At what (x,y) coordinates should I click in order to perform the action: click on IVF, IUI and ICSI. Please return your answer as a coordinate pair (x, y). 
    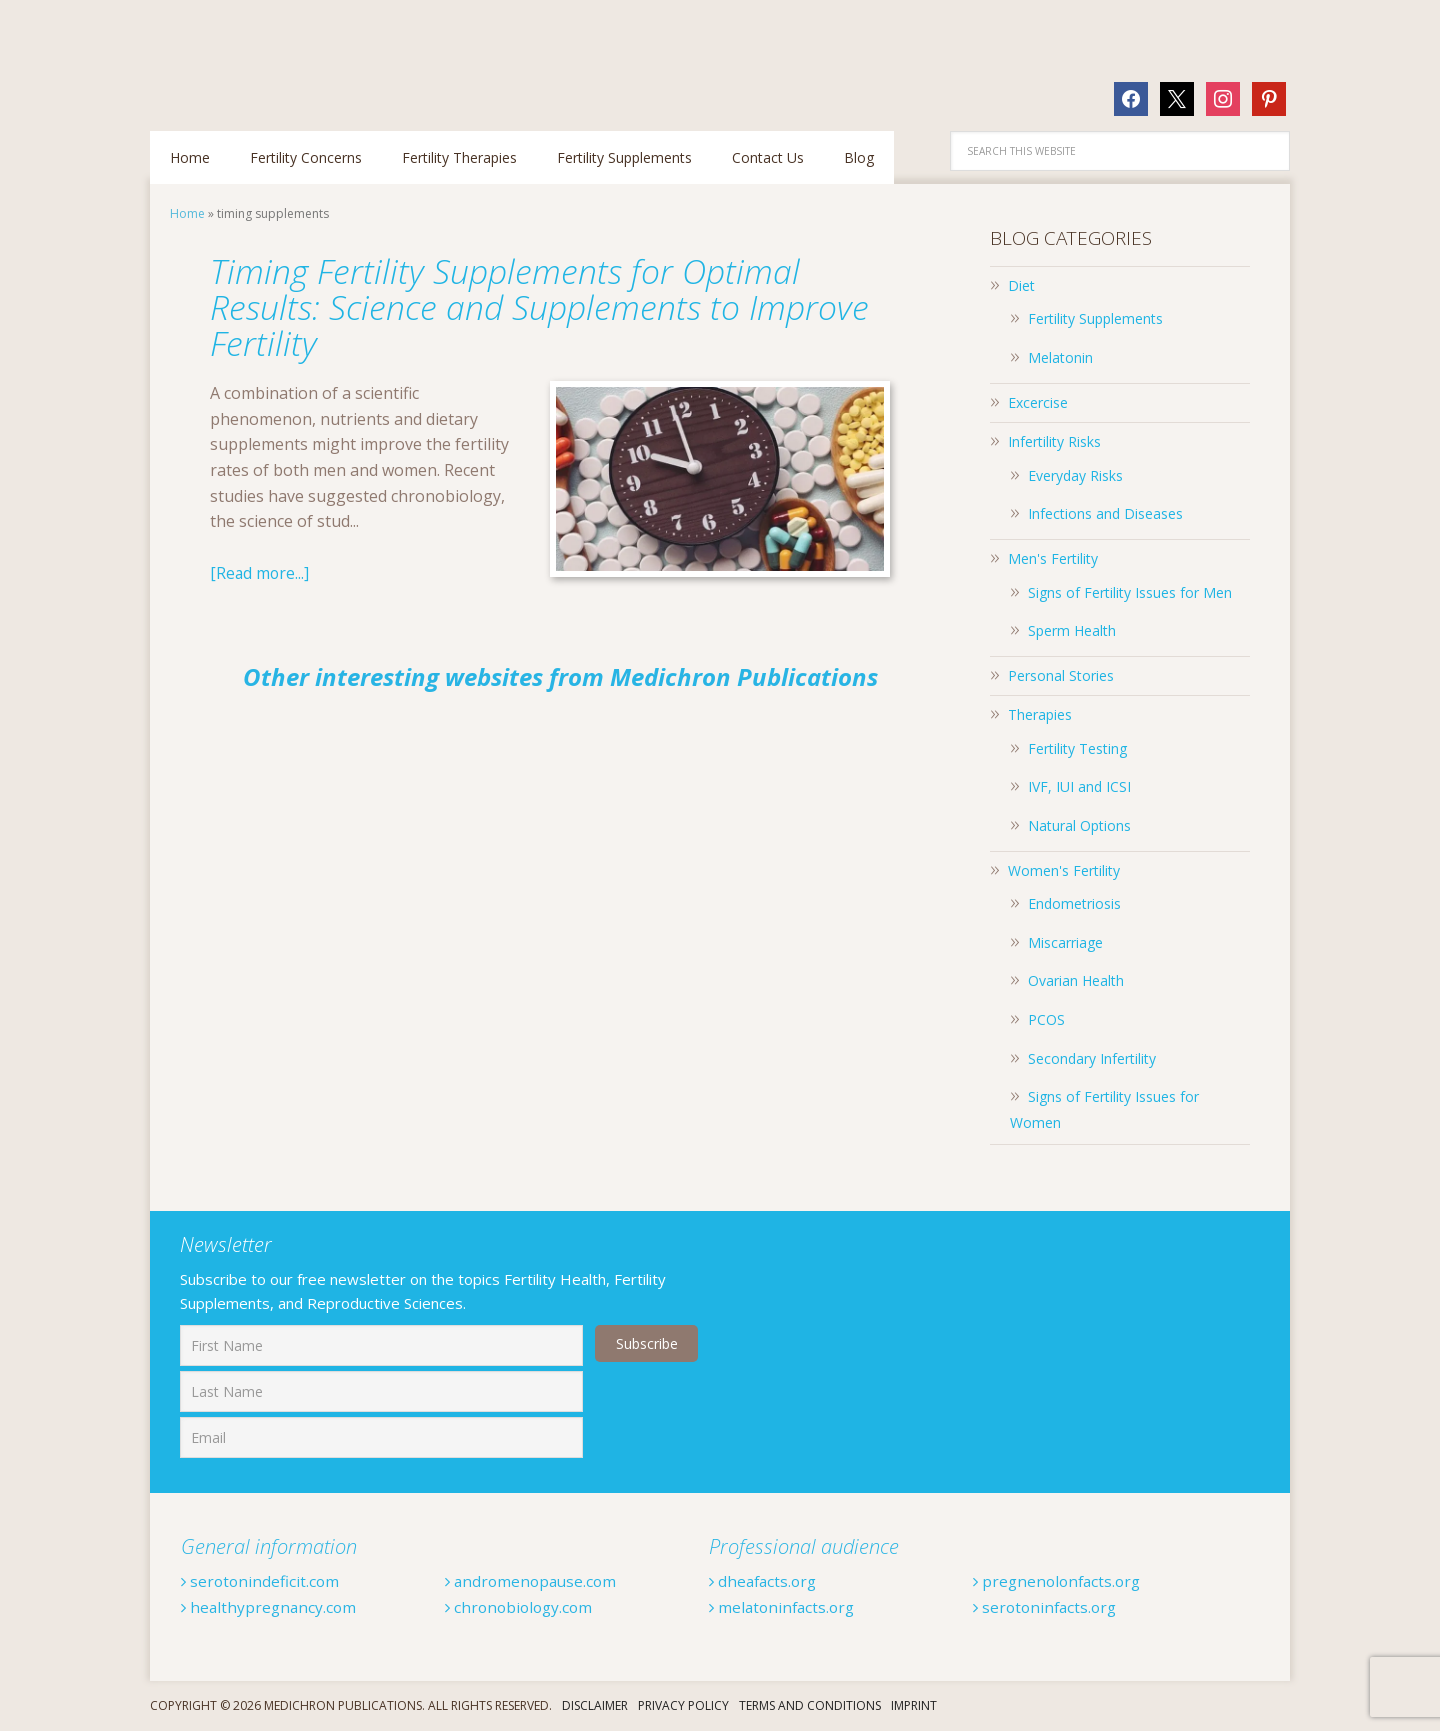
    Looking at the image, I should click on (1079, 786).